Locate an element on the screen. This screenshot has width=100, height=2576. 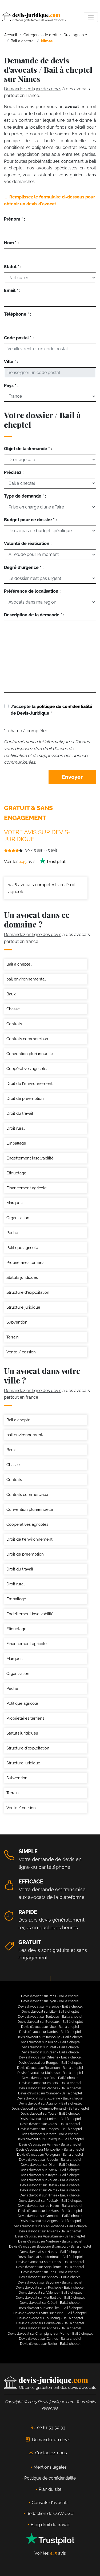
Devis d'avocat sur Nanterre - Bail à cheptel is located at coordinates (50, 2241).